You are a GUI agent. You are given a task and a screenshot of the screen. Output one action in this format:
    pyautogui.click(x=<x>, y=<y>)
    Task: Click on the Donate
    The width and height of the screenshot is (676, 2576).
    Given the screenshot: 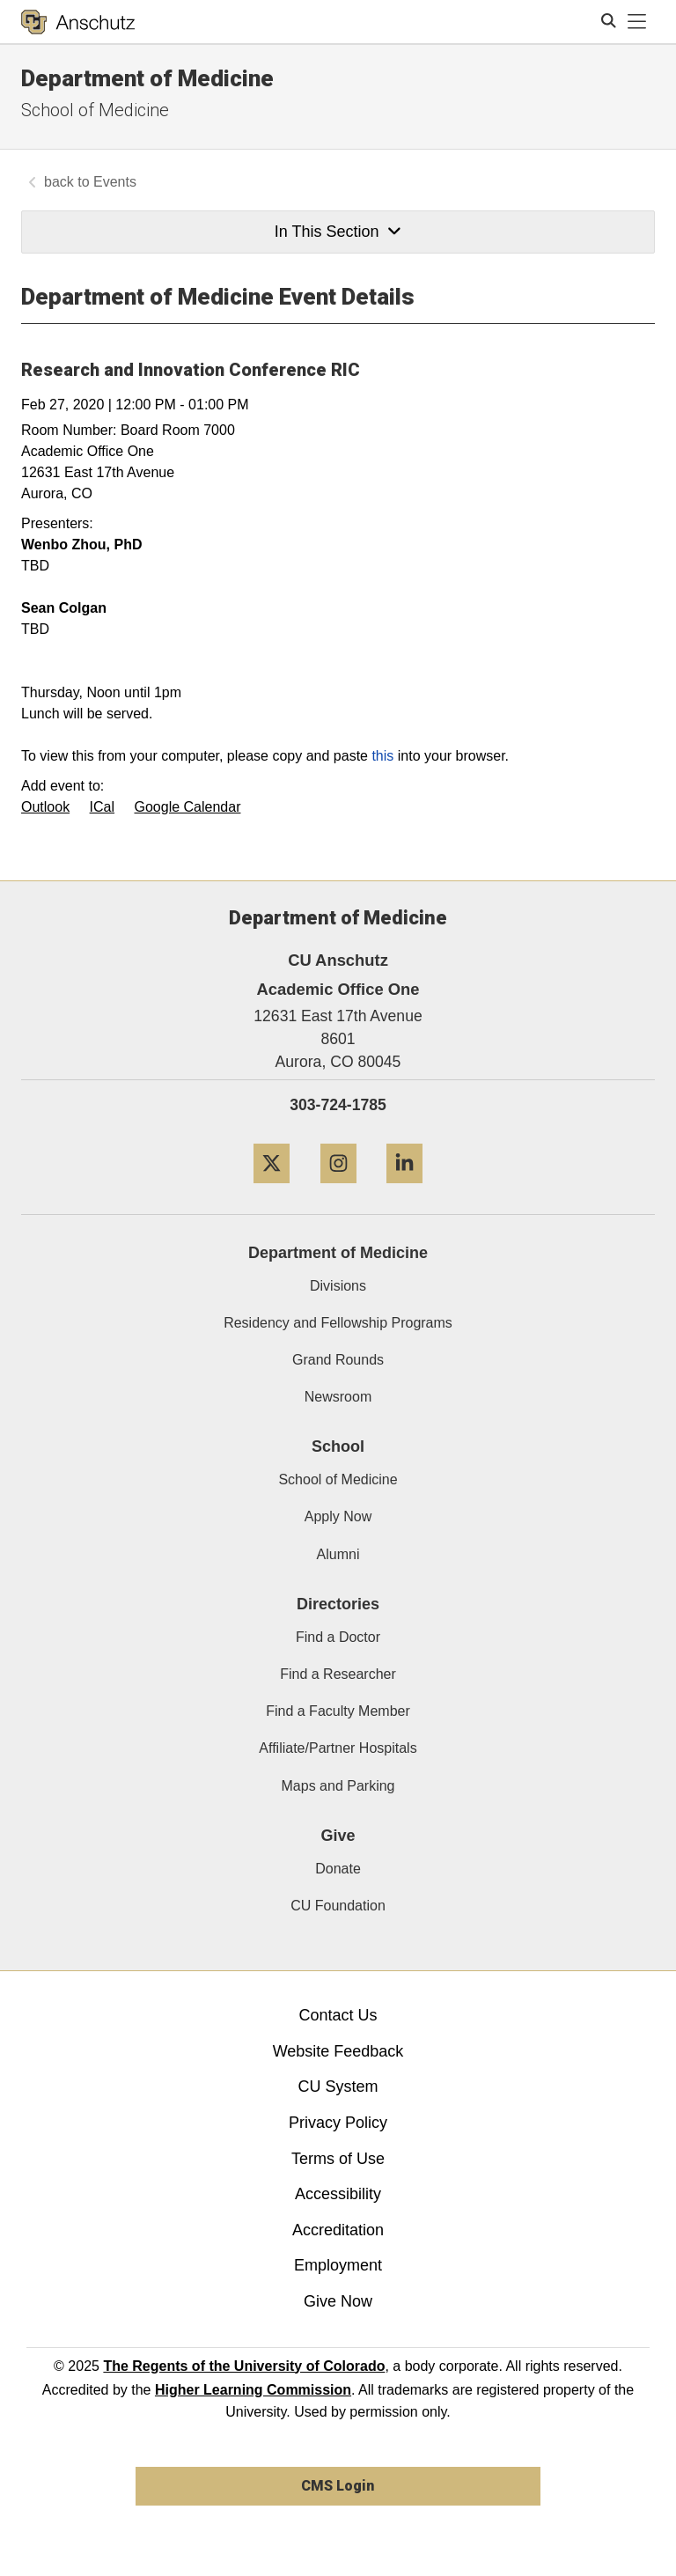 What is the action you would take?
    pyautogui.click(x=338, y=1868)
    